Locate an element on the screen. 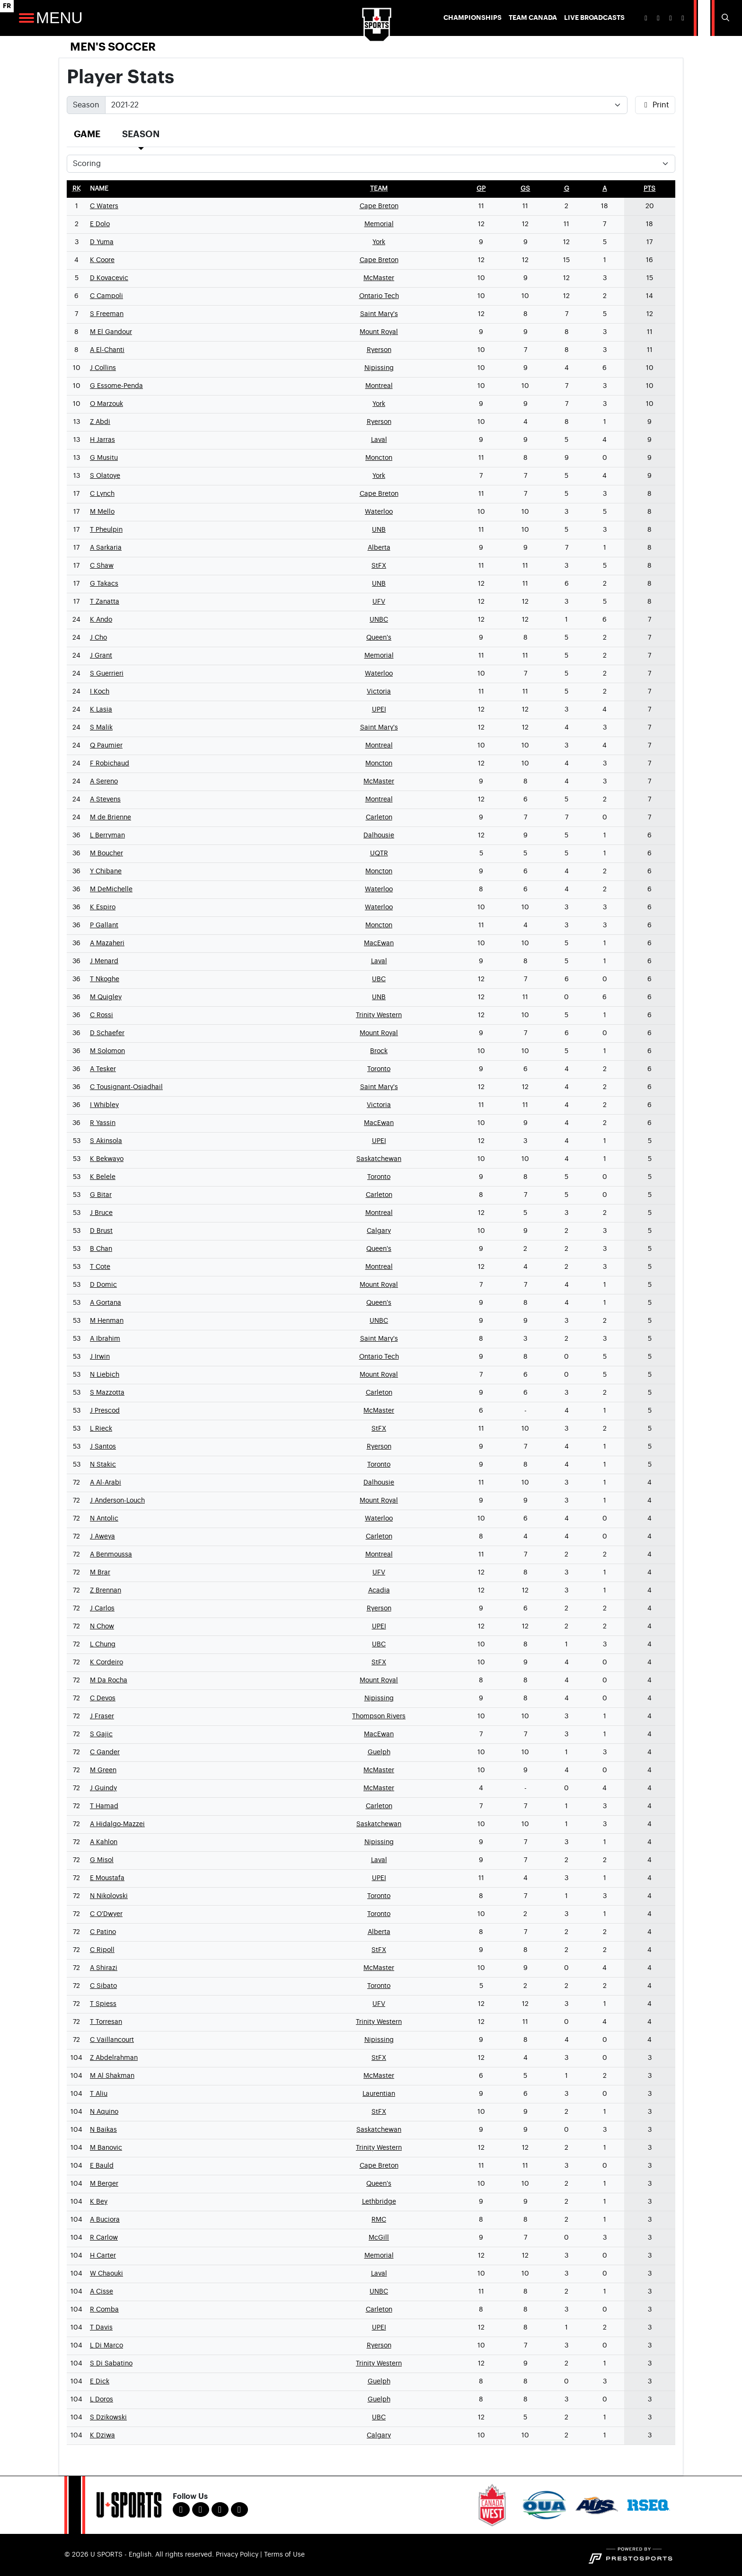 Image resolution: width=742 pixels, height=2576 pixels. A Hidalgo-Mazzei is located at coordinates (117, 1824).